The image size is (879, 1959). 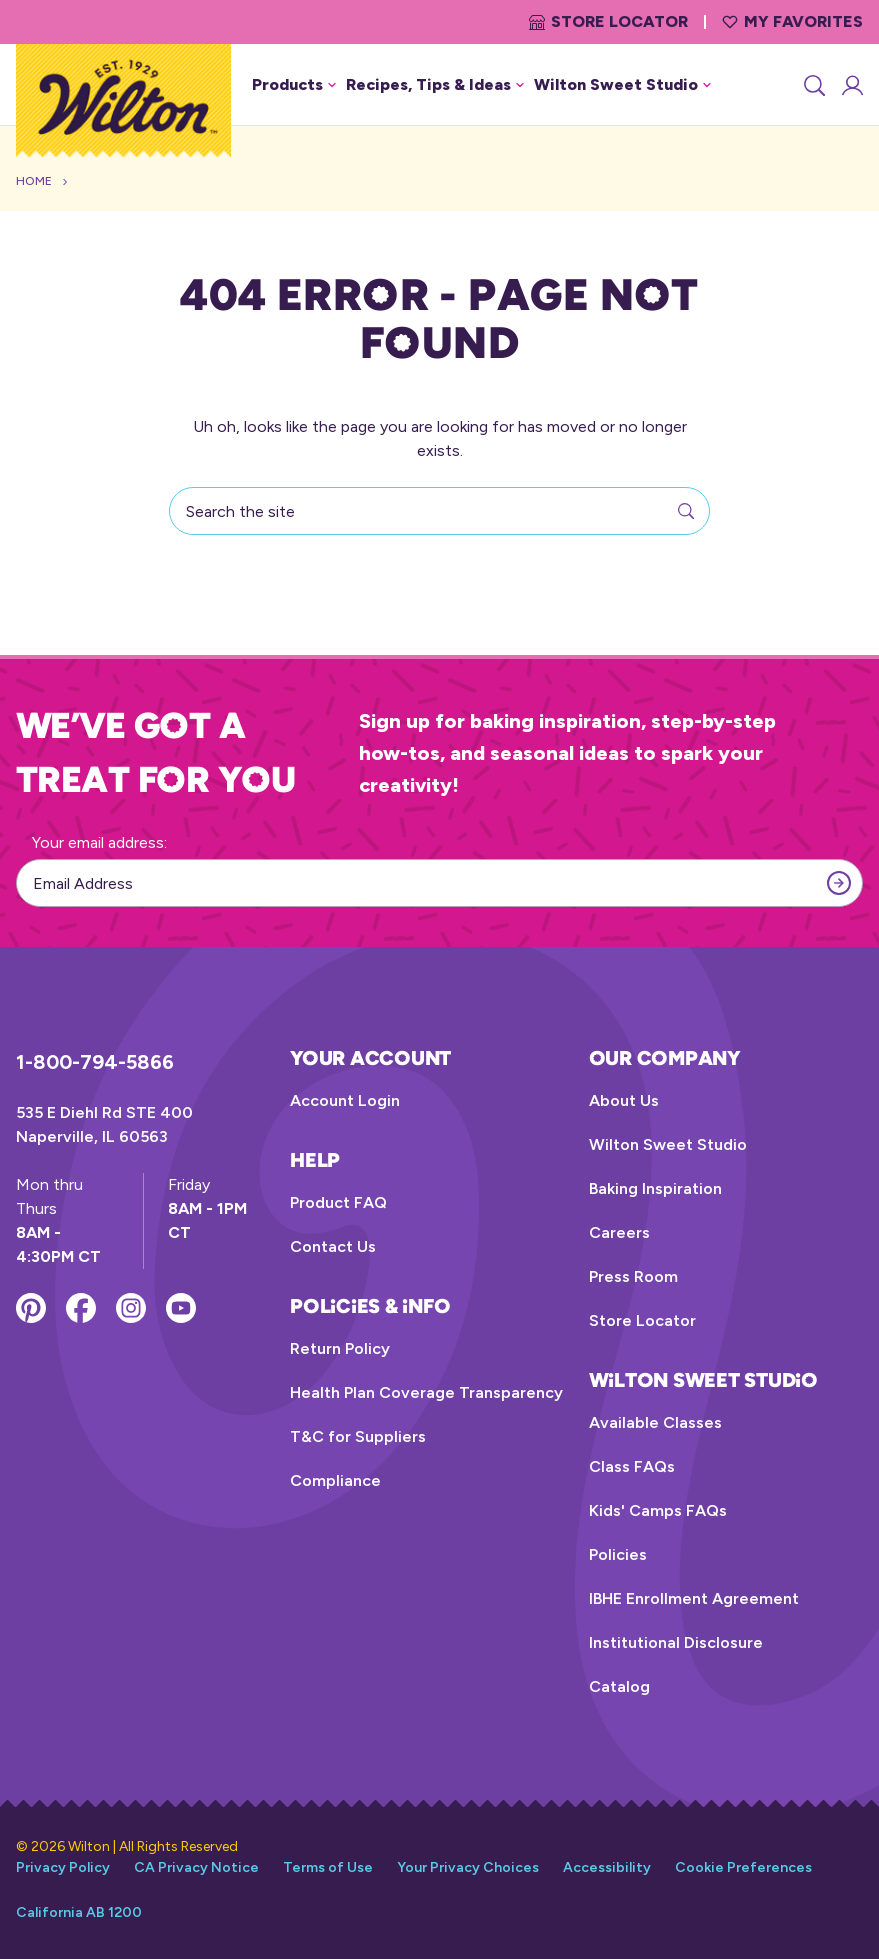 What do you see at coordinates (792, 21) in the screenshot?
I see `My Favorites` at bounding box center [792, 21].